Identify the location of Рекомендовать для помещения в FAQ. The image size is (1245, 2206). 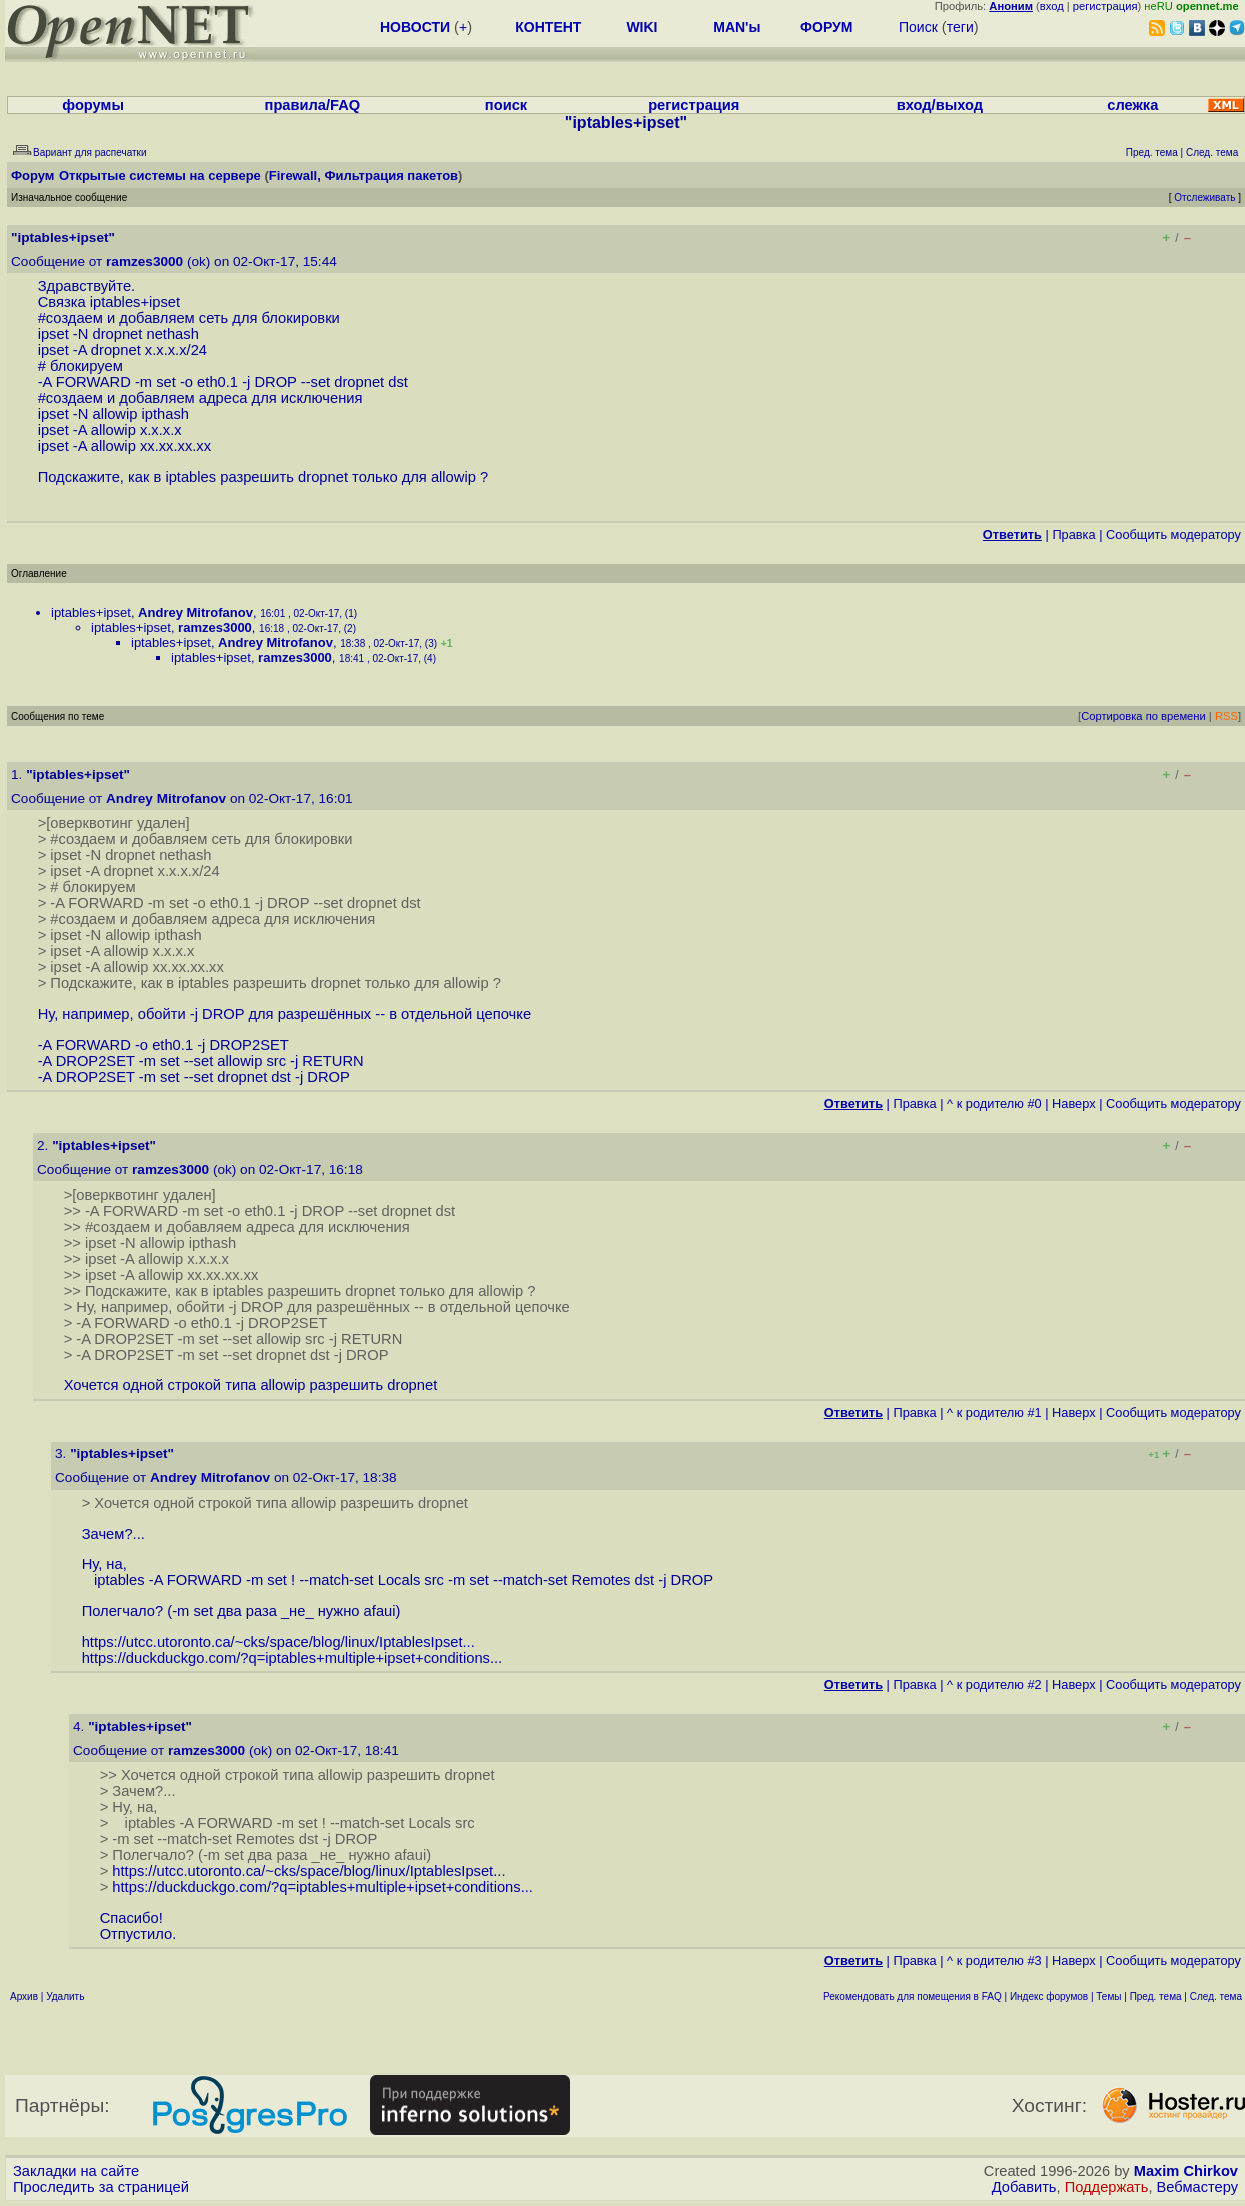
(912, 1996).